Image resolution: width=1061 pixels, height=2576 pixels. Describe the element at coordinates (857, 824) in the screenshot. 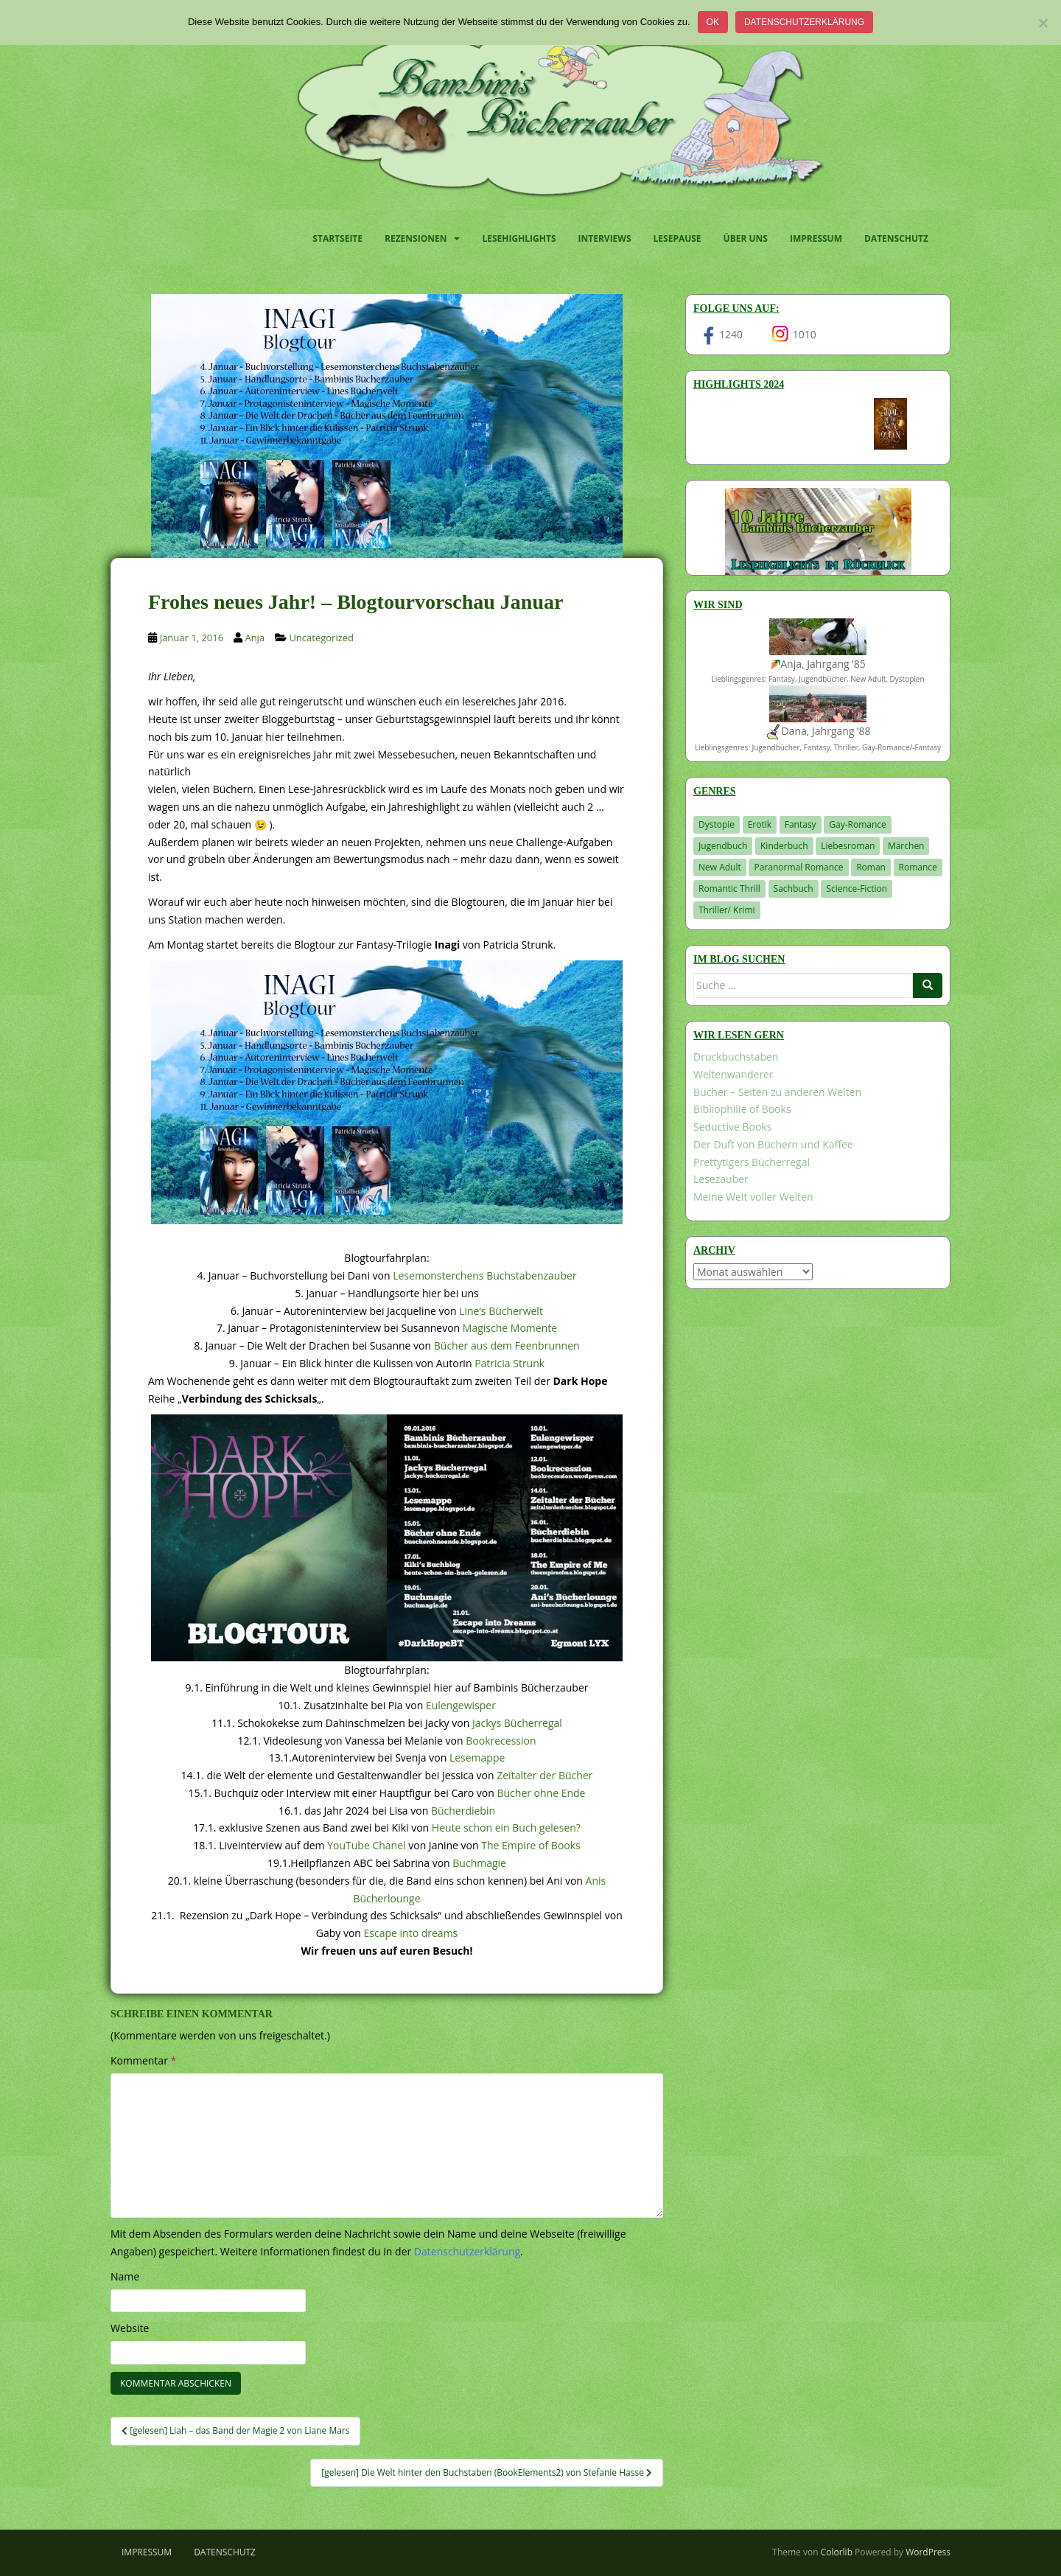

I see `Gay-Romance [Gay-Romance (78 Einträge)]` at that location.